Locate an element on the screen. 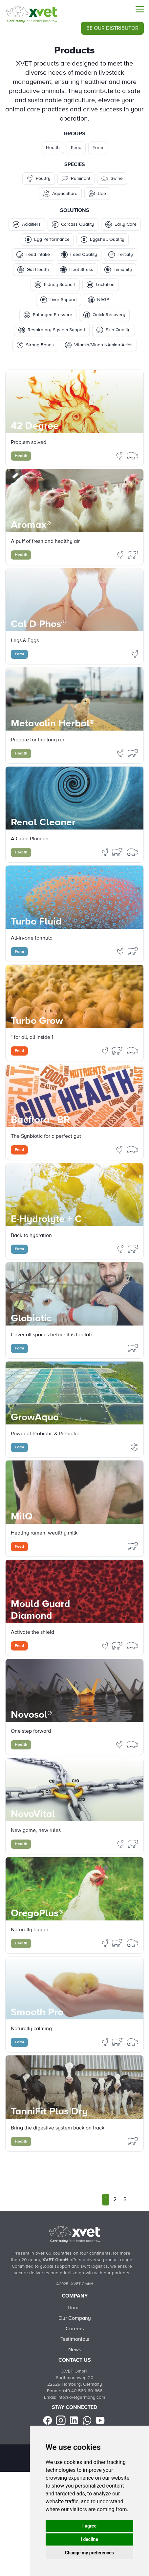  [instagram] is located at coordinates (60, 2420).